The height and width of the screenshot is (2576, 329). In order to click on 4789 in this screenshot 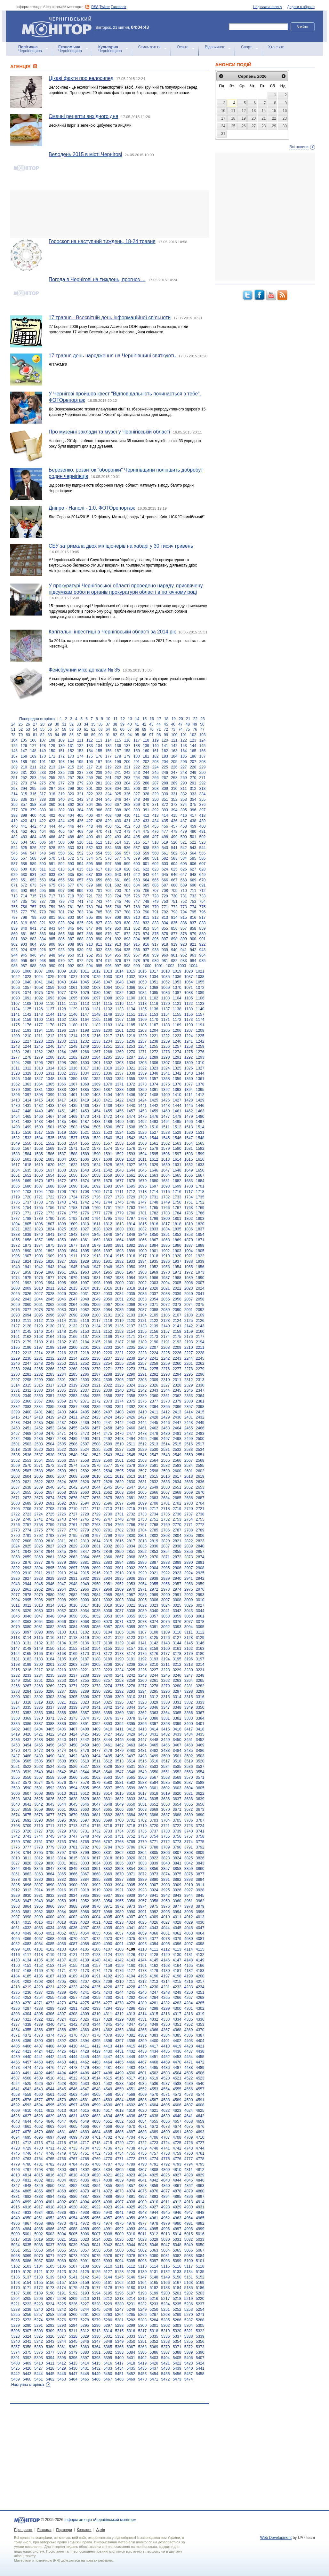, I will do `click(130, 2164)`.